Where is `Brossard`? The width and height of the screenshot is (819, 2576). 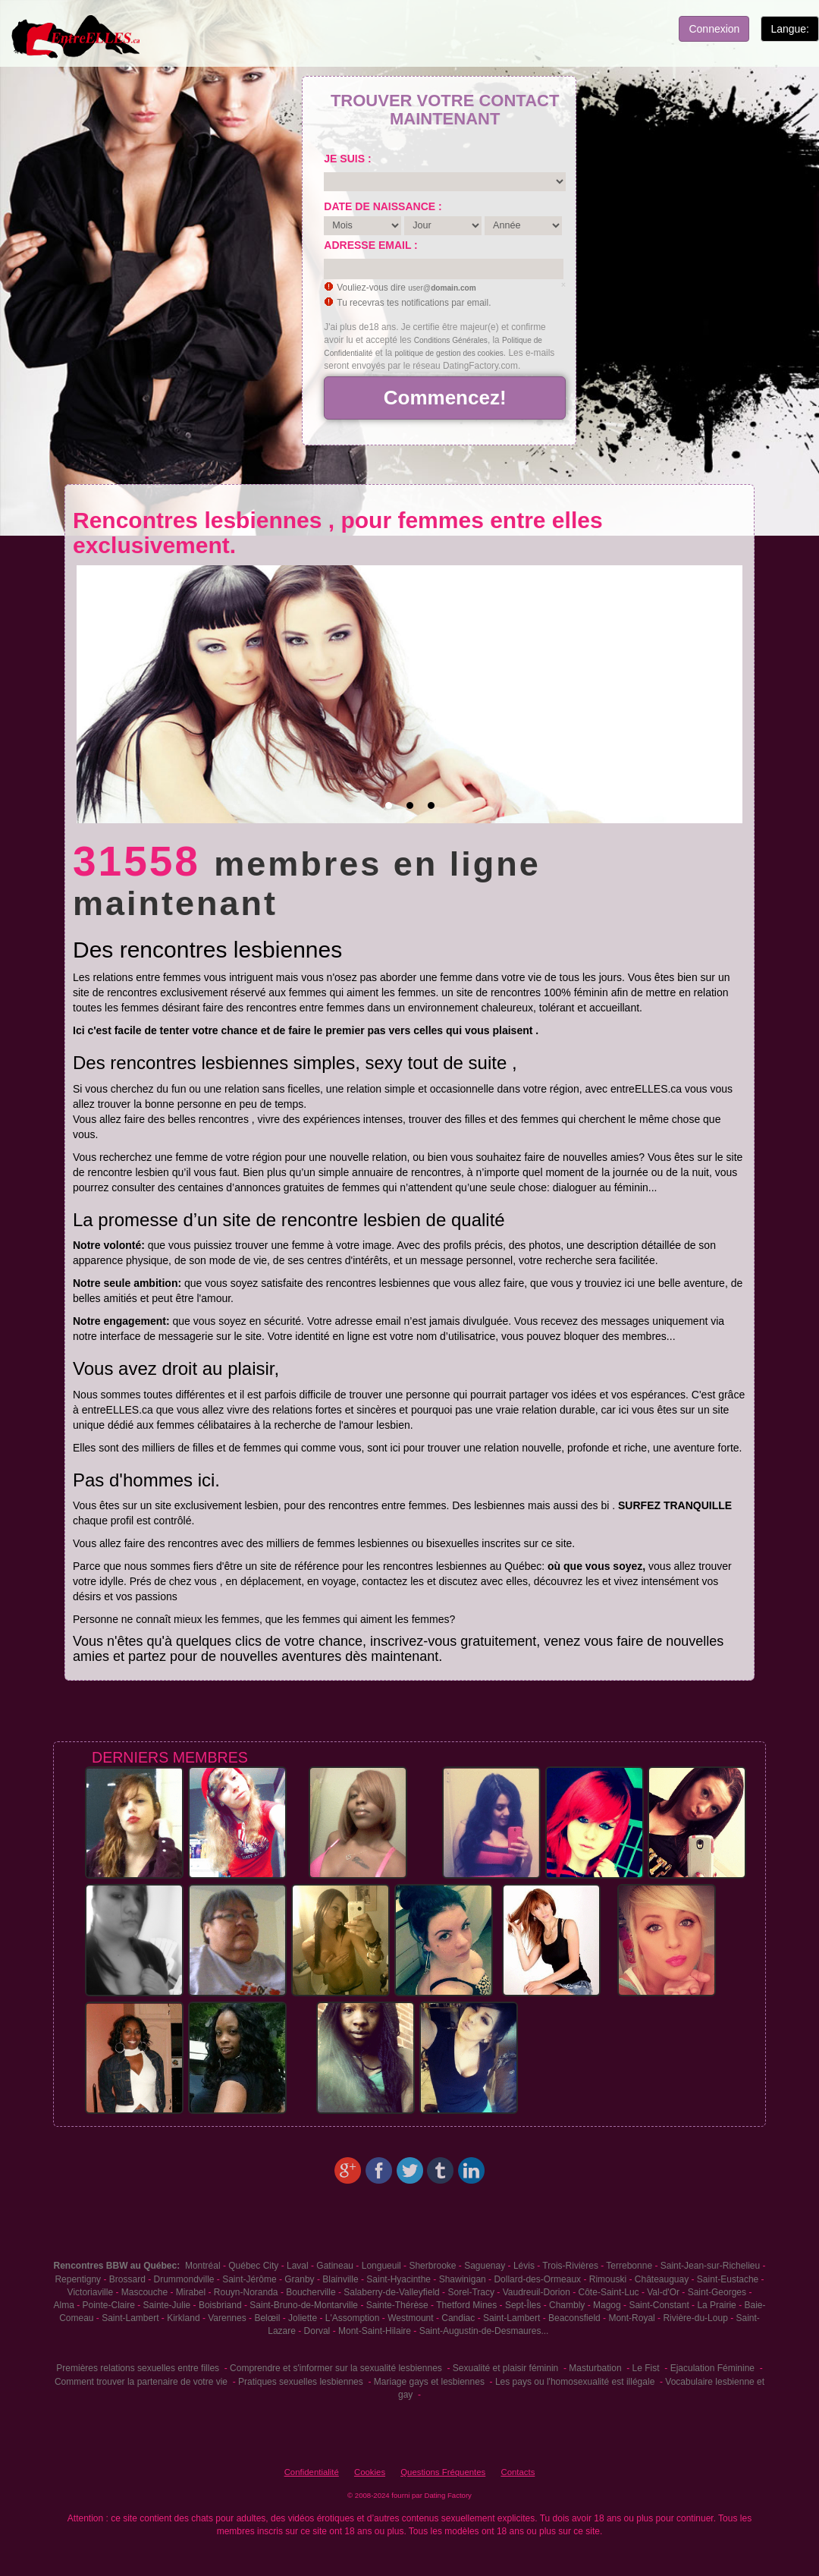 Brossard is located at coordinates (127, 2279).